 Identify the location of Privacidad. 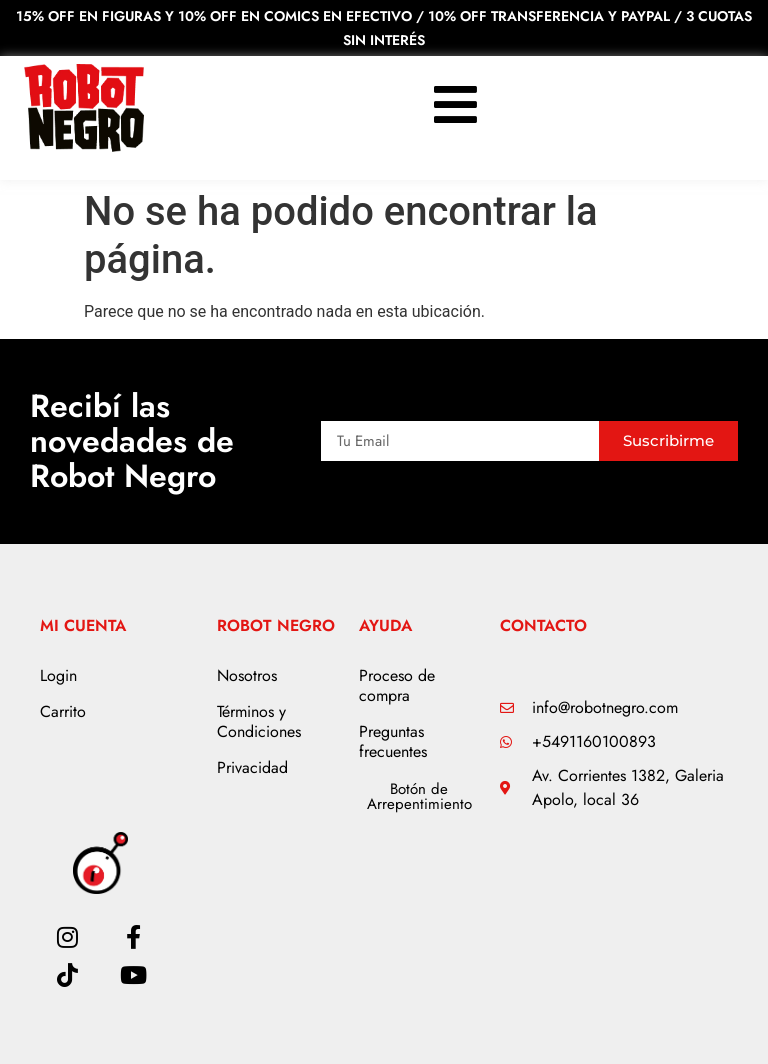
(252, 767).